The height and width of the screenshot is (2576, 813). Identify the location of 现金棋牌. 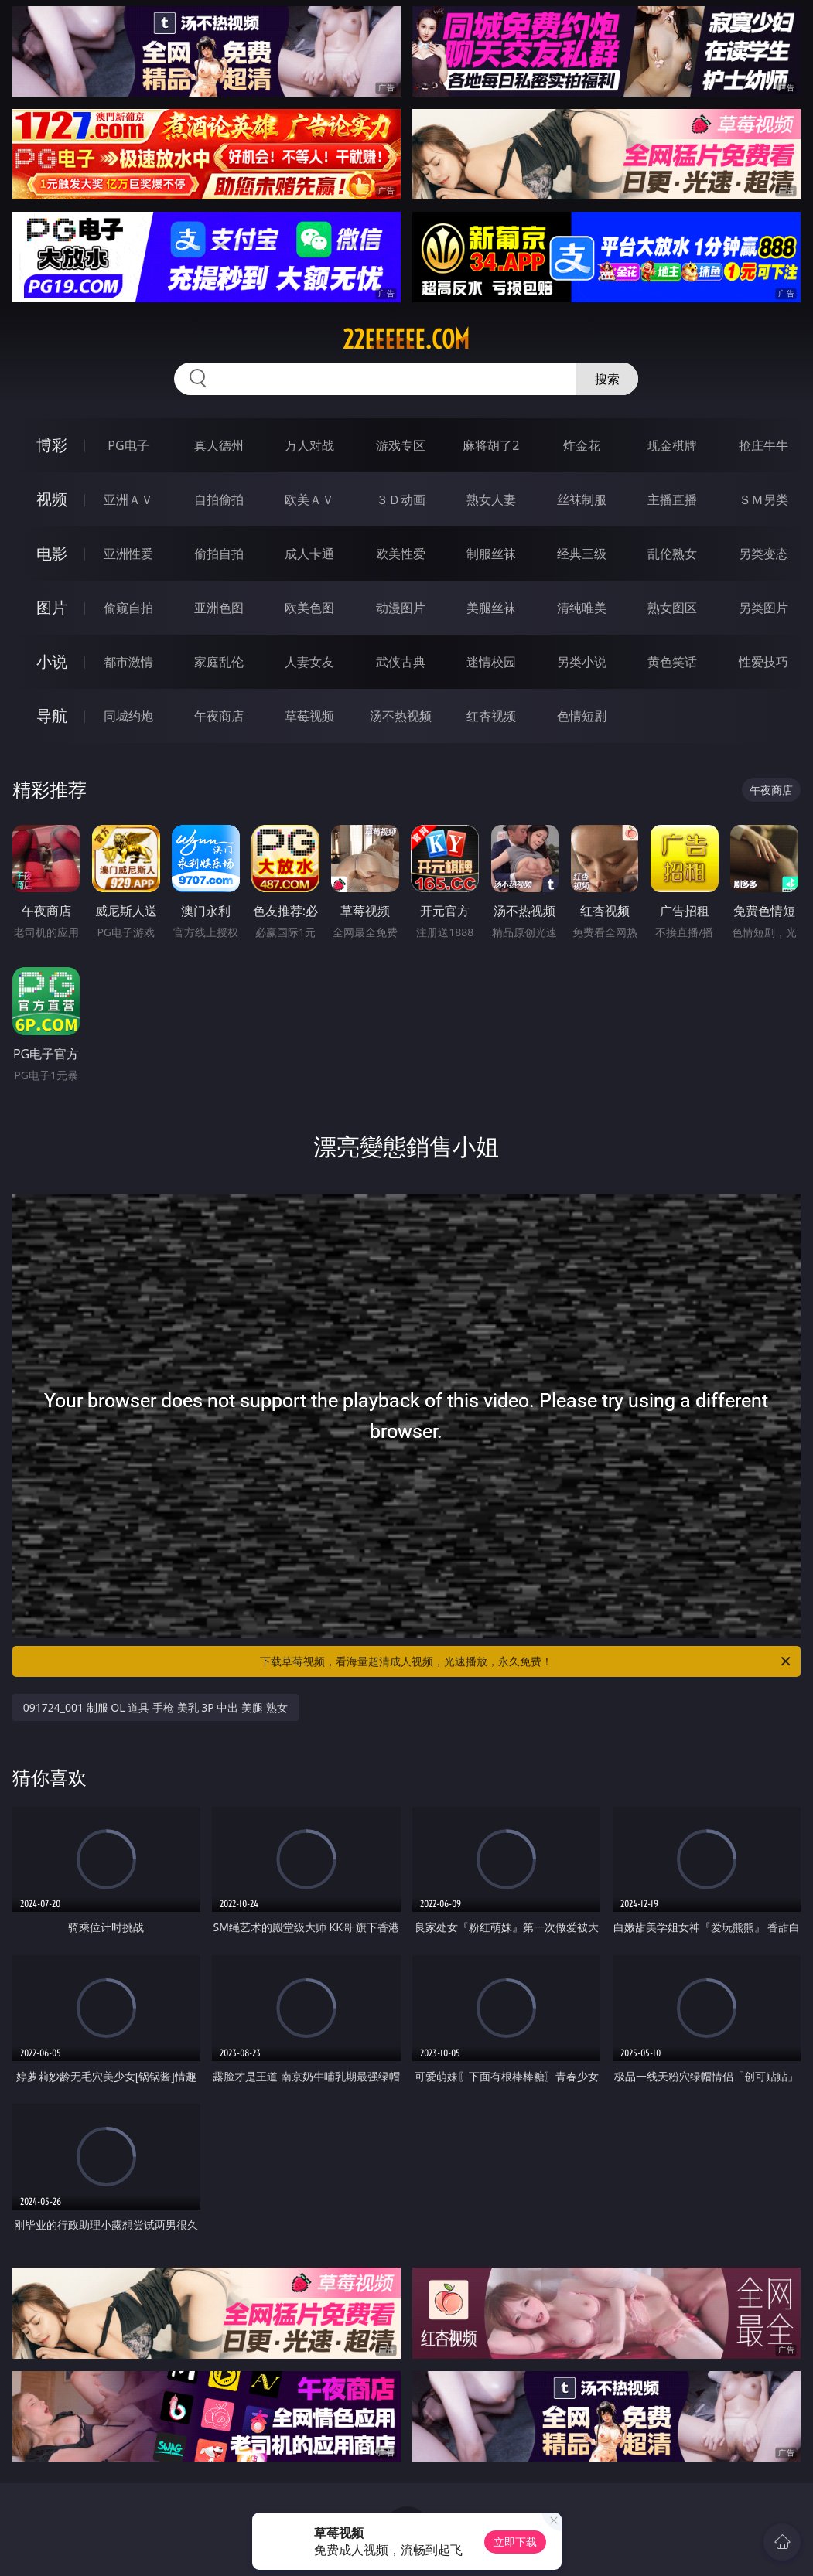
(672, 445).